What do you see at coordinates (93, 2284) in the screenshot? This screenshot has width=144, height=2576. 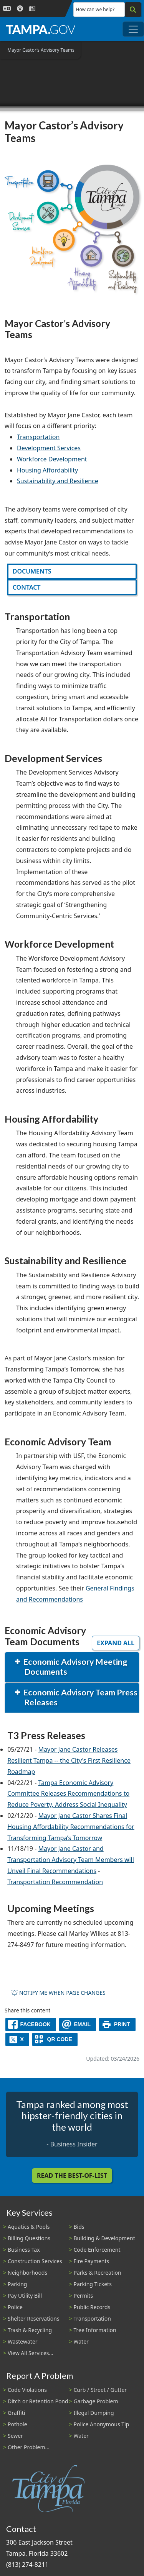 I see `Parking Tickets` at bounding box center [93, 2284].